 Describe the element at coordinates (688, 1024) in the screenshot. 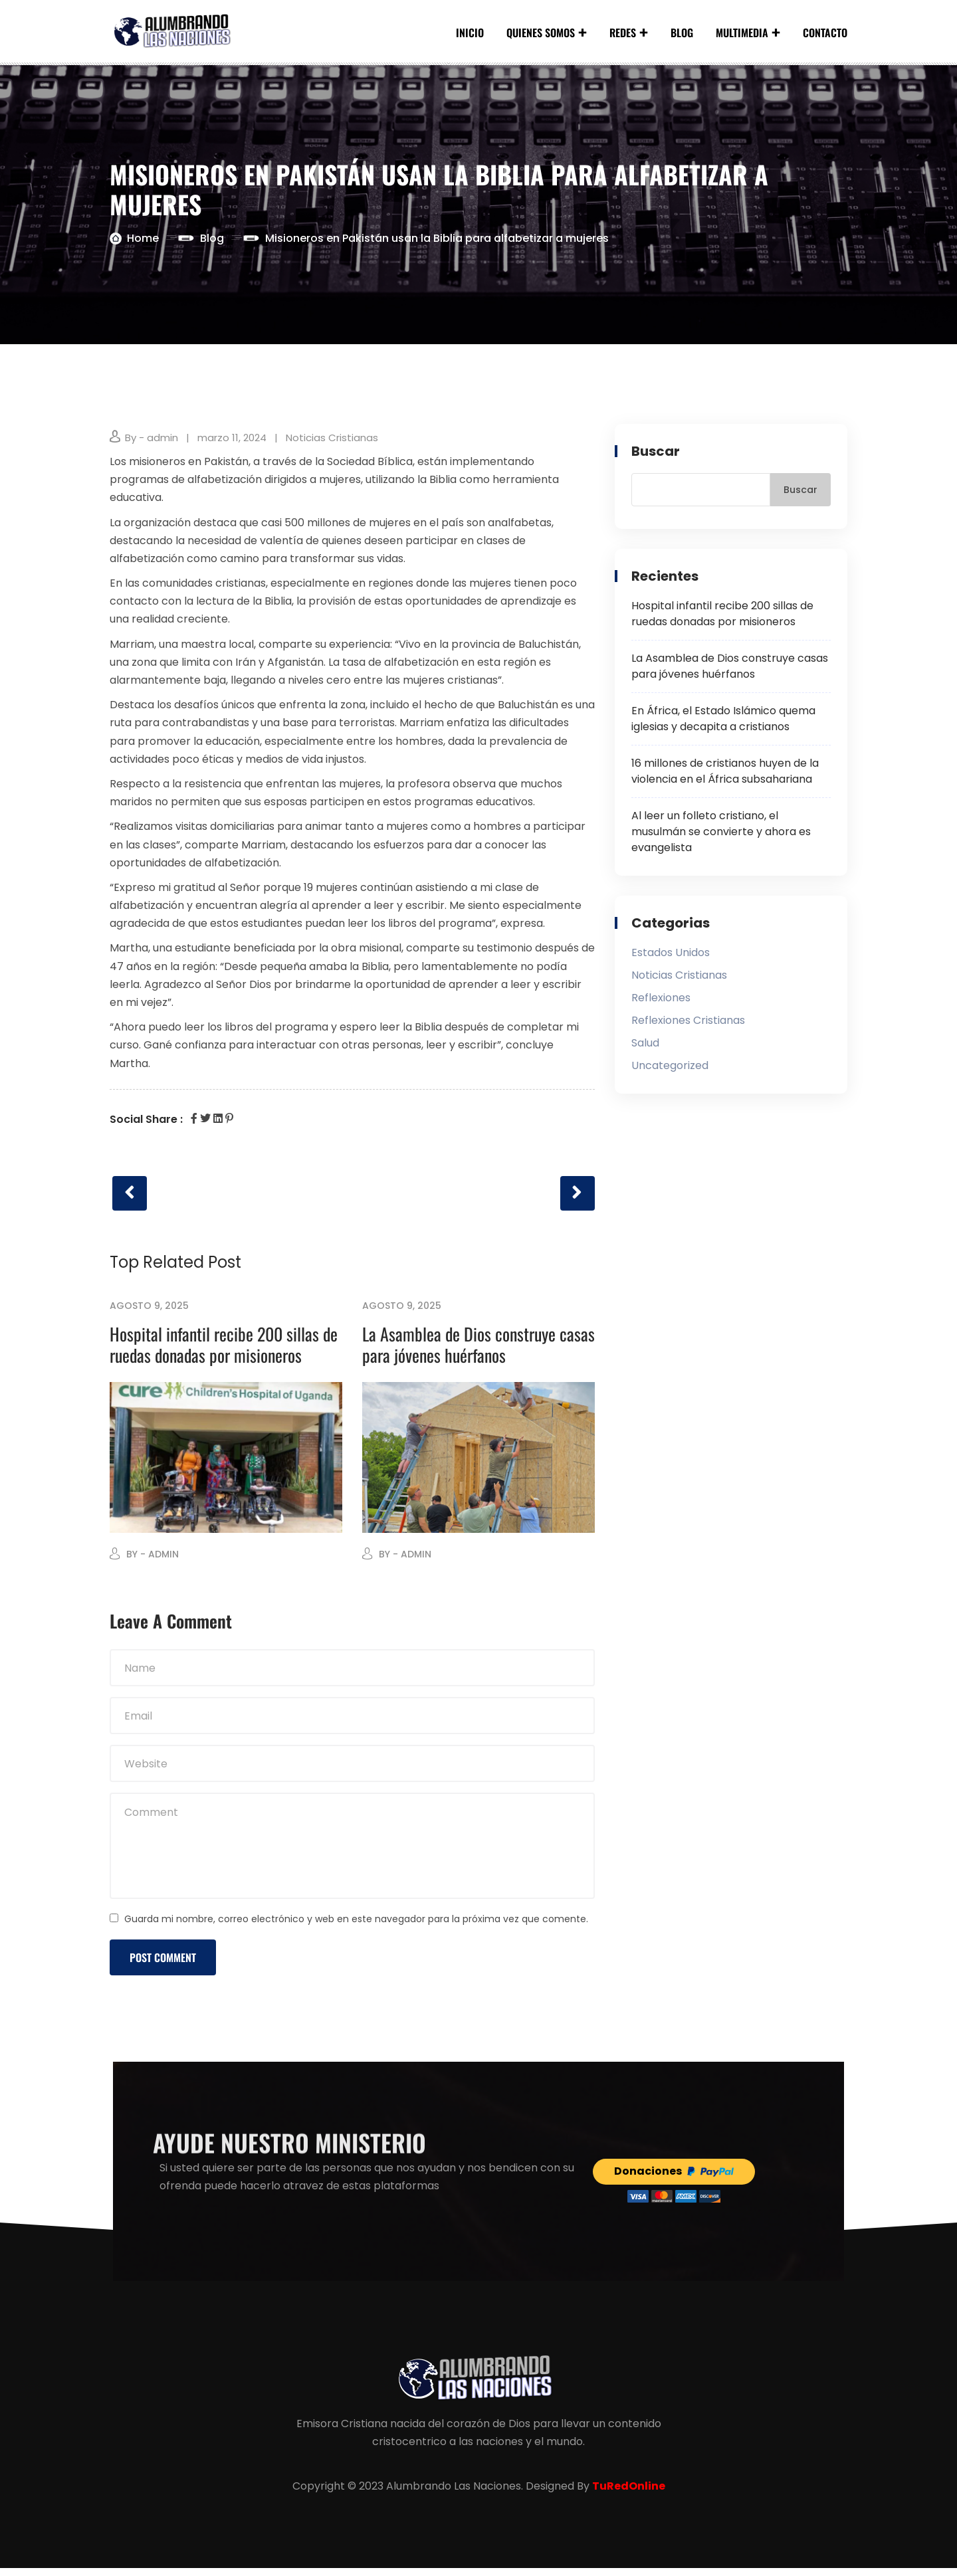

I see `Reflexiones Cristianas` at that location.